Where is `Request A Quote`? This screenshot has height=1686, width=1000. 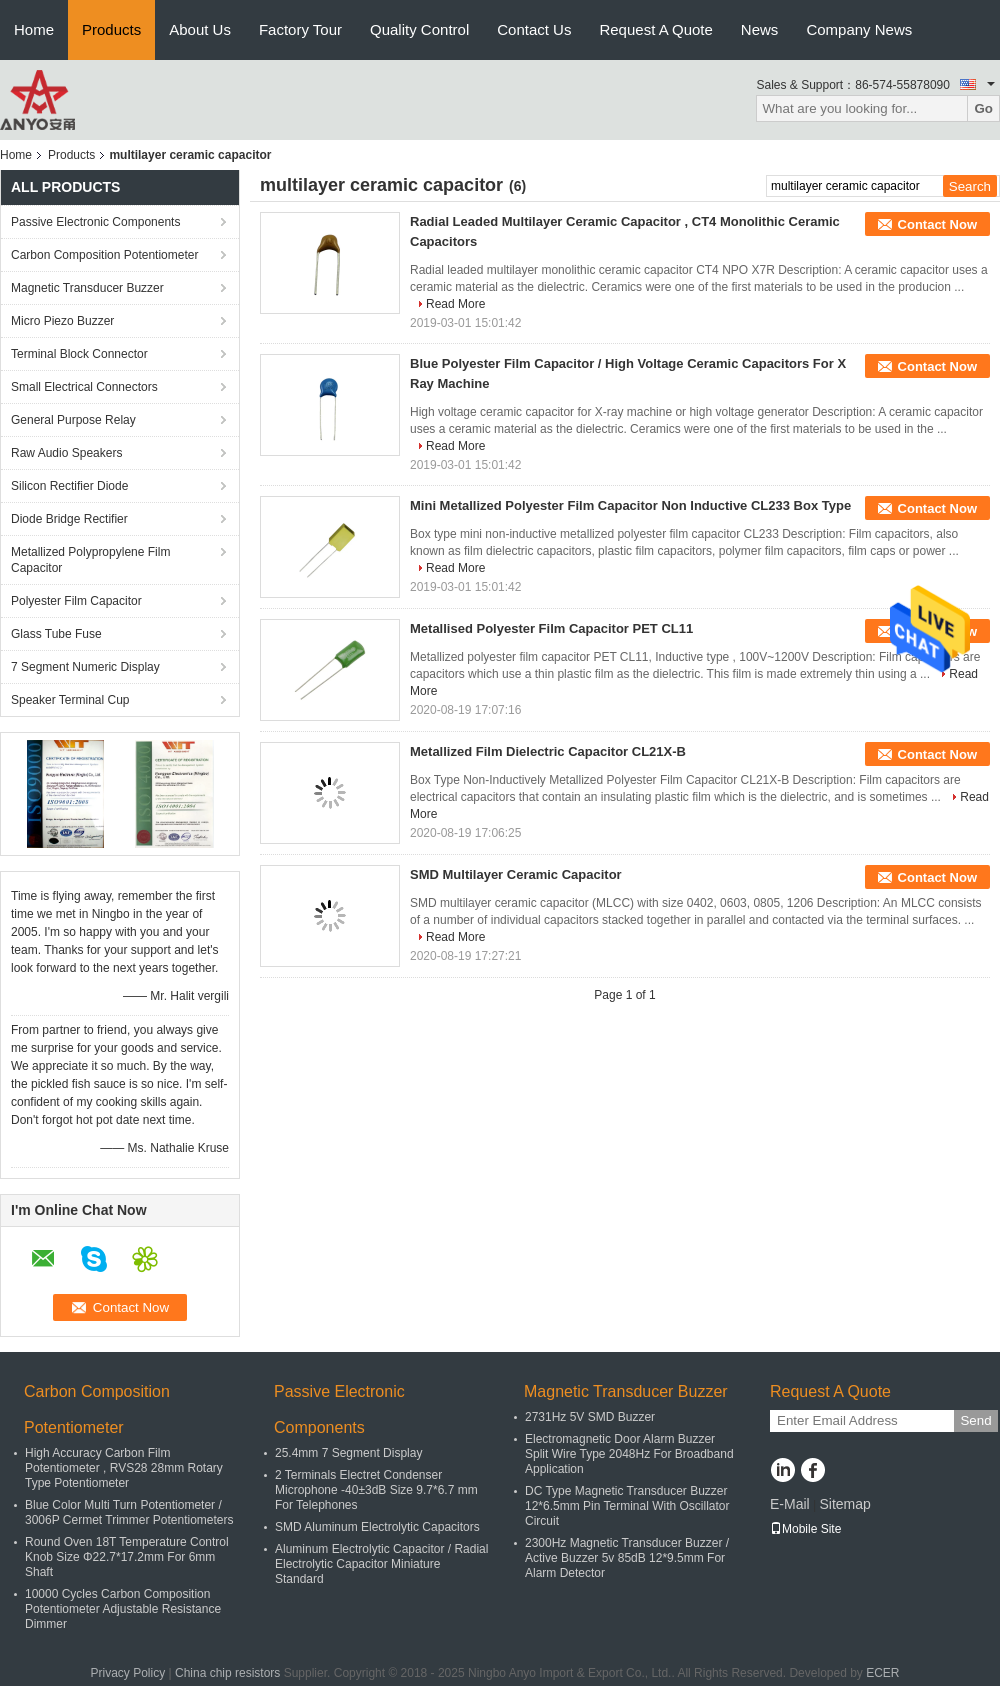
Request A Quote is located at coordinates (655, 29).